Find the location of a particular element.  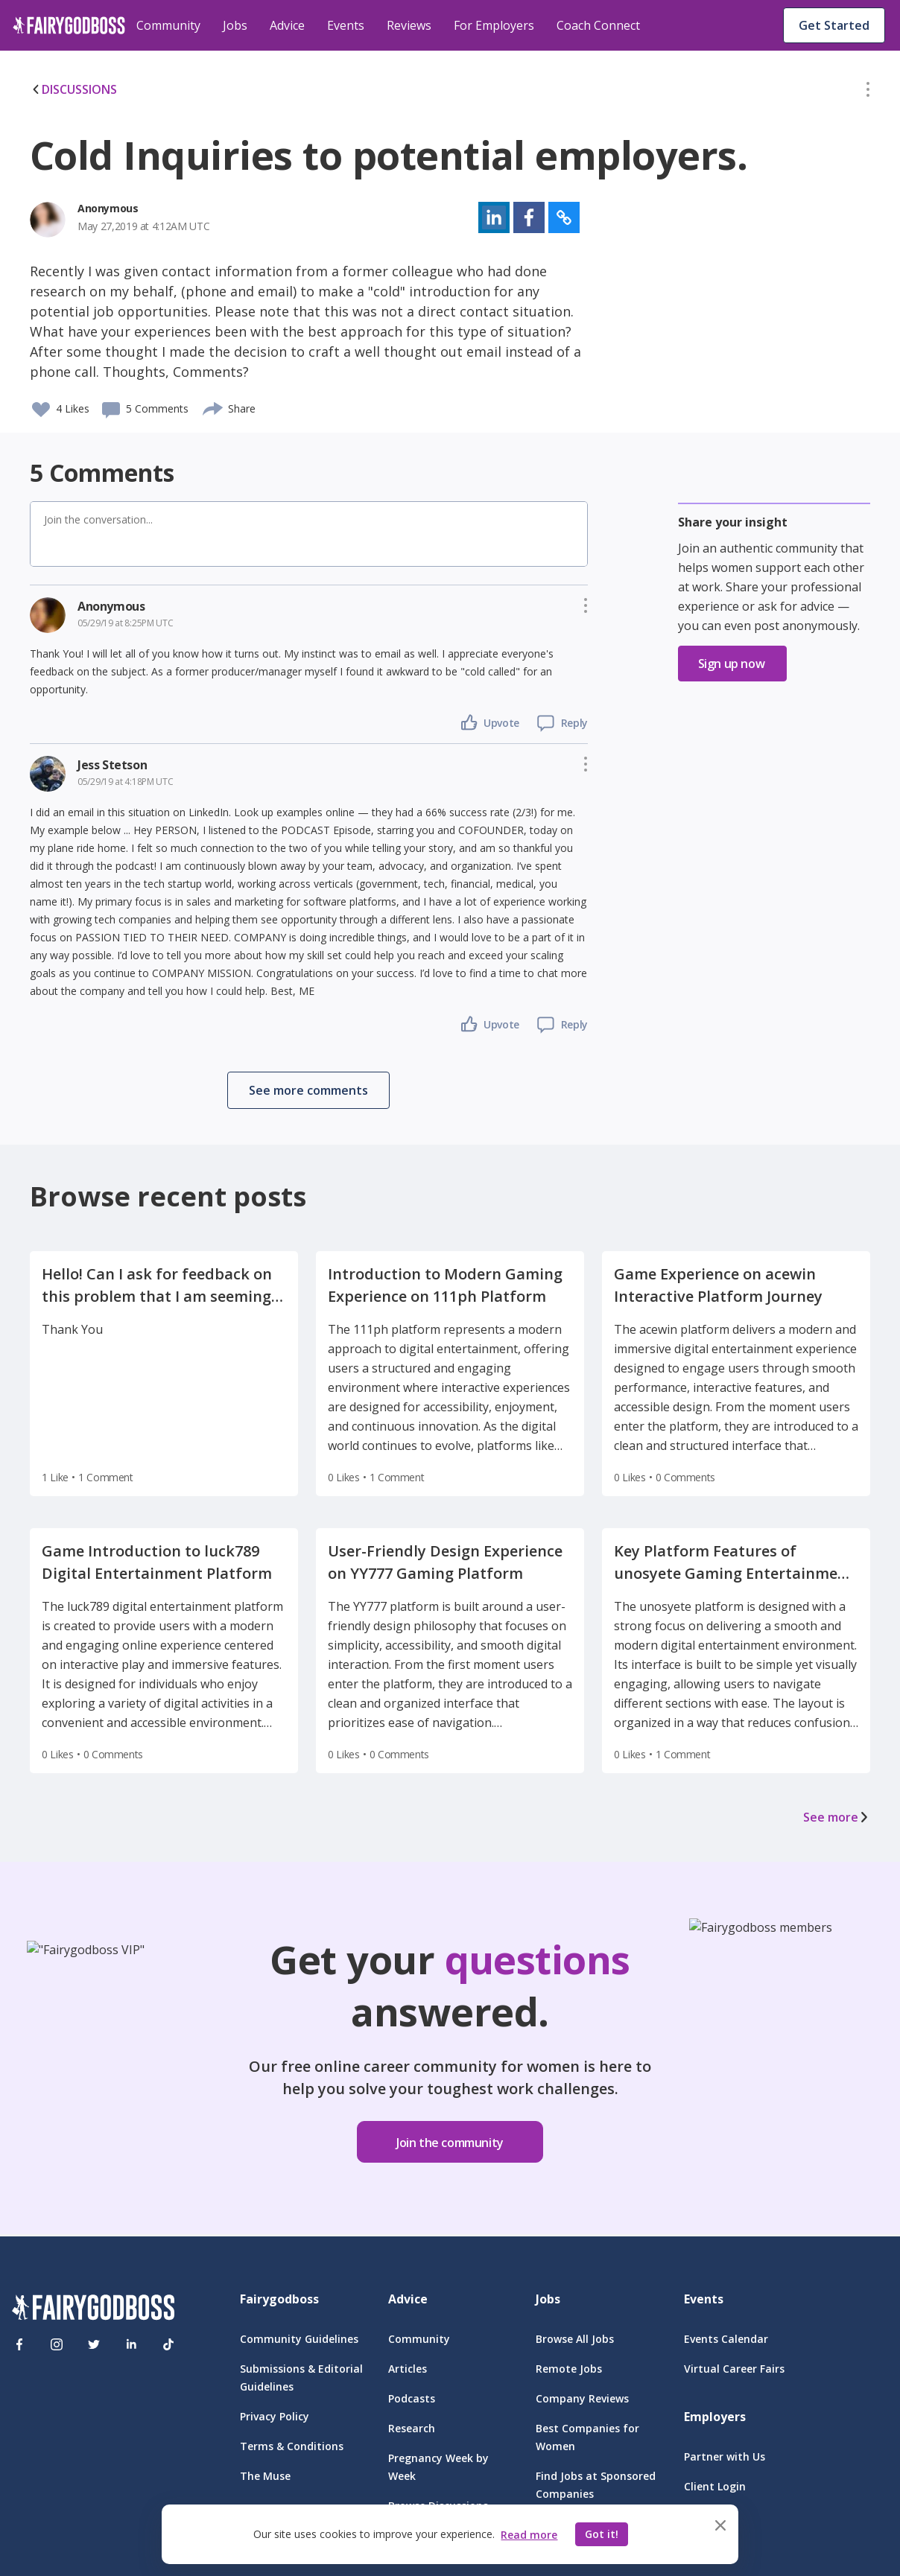

[FairyGodBoss] is located at coordinates (93, 2309).